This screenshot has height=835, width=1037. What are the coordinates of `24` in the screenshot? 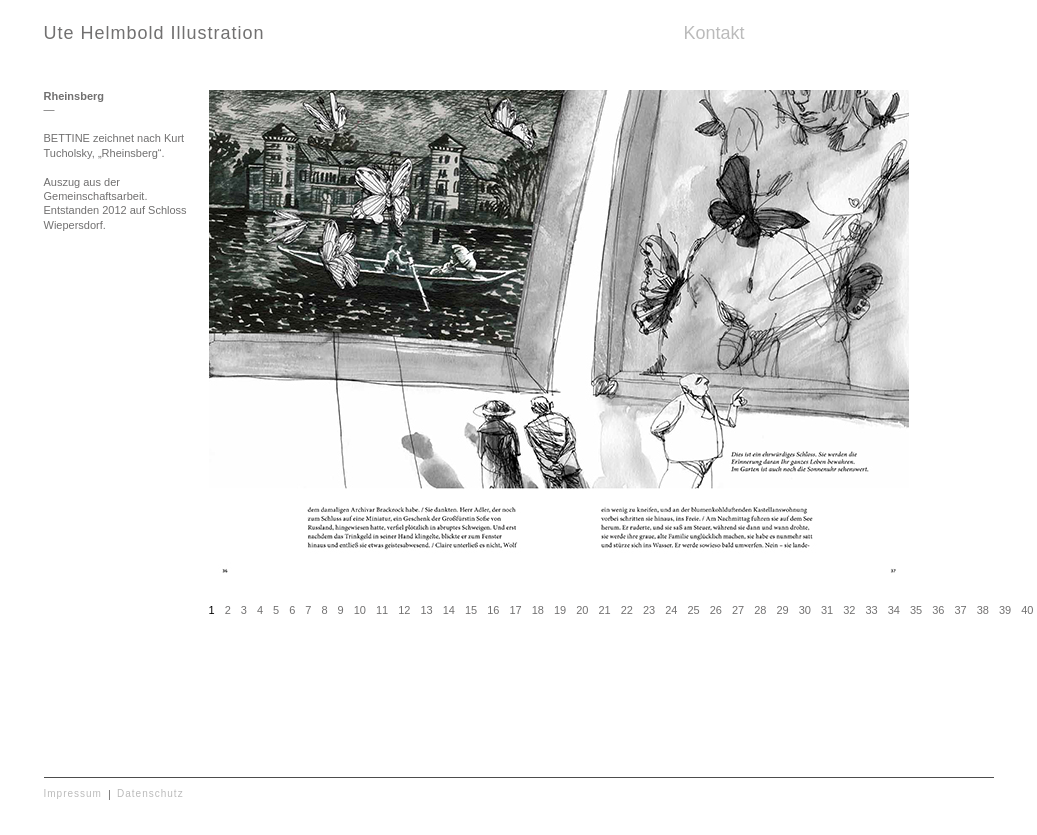 It's located at (671, 610).